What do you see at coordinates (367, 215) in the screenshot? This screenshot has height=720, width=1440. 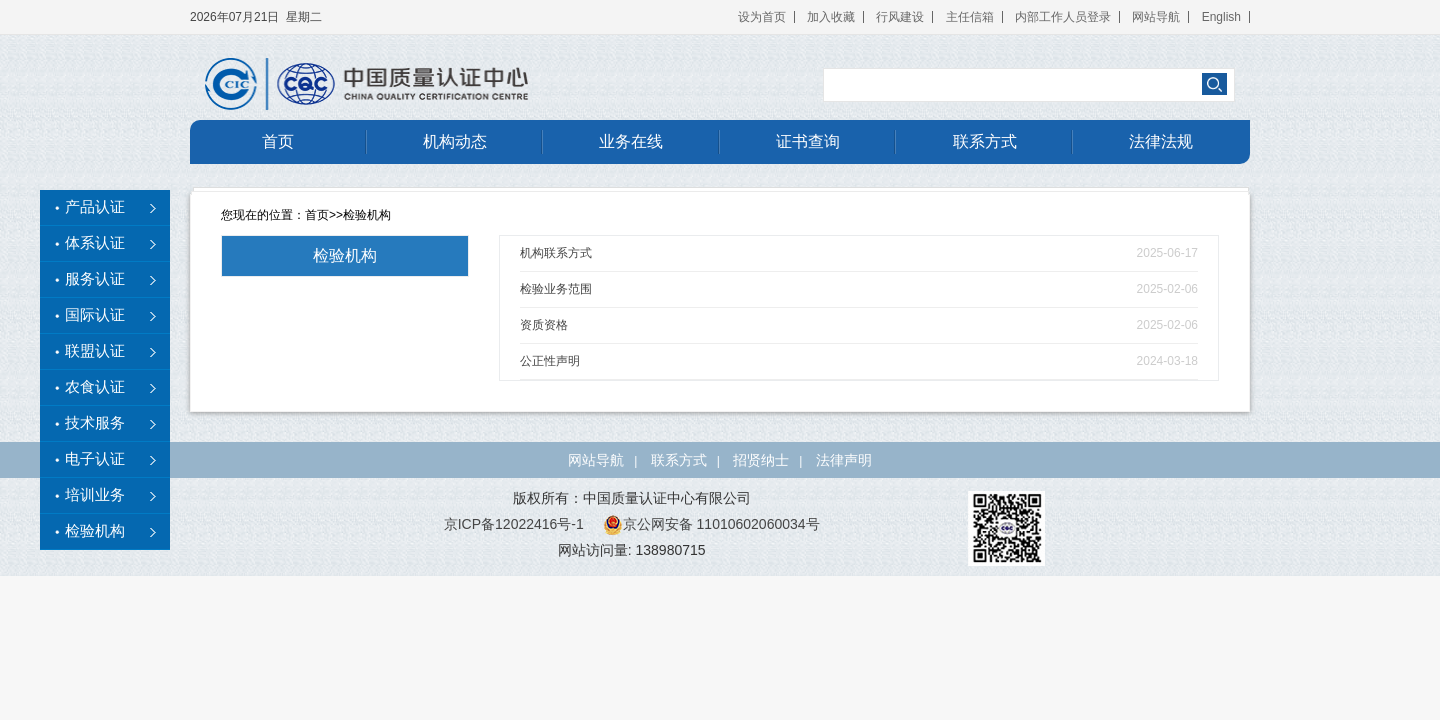 I see `检验机构` at bounding box center [367, 215].